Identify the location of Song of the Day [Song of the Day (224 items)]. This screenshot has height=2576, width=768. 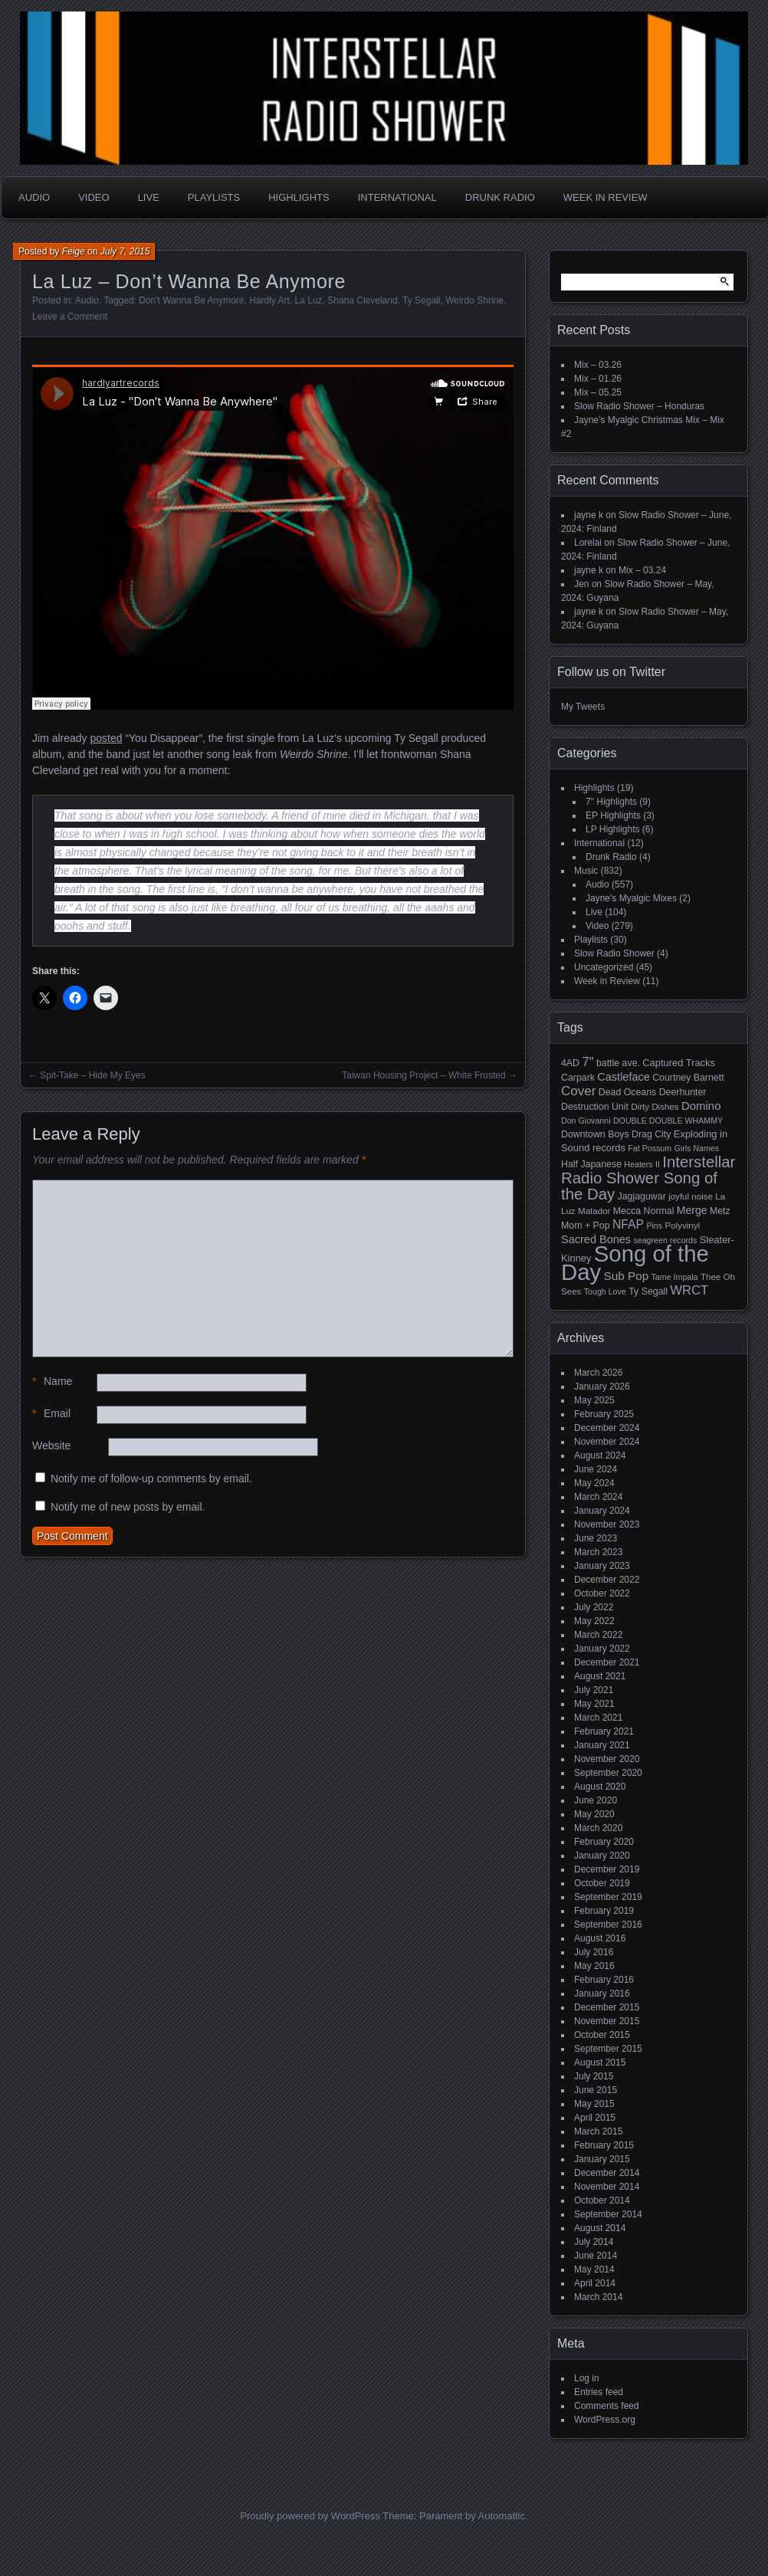
(635, 1263).